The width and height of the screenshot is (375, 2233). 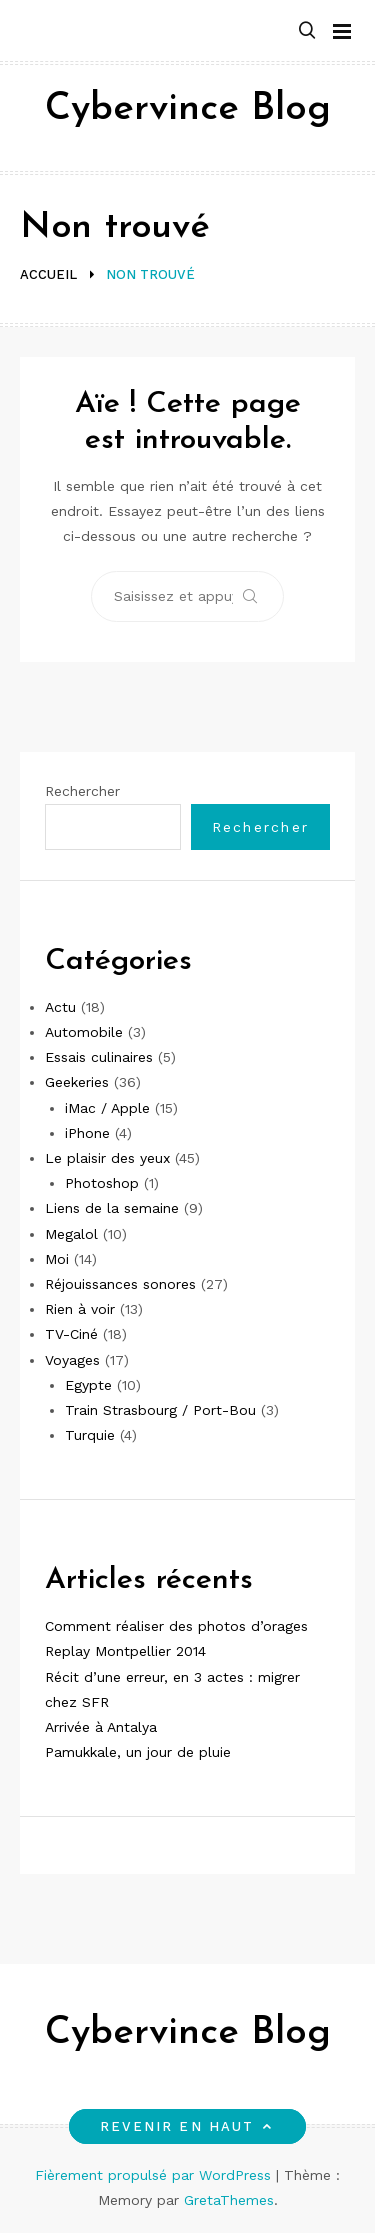 What do you see at coordinates (155, 2175) in the screenshot?
I see `Fièrement propulsé par WordPress` at bounding box center [155, 2175].